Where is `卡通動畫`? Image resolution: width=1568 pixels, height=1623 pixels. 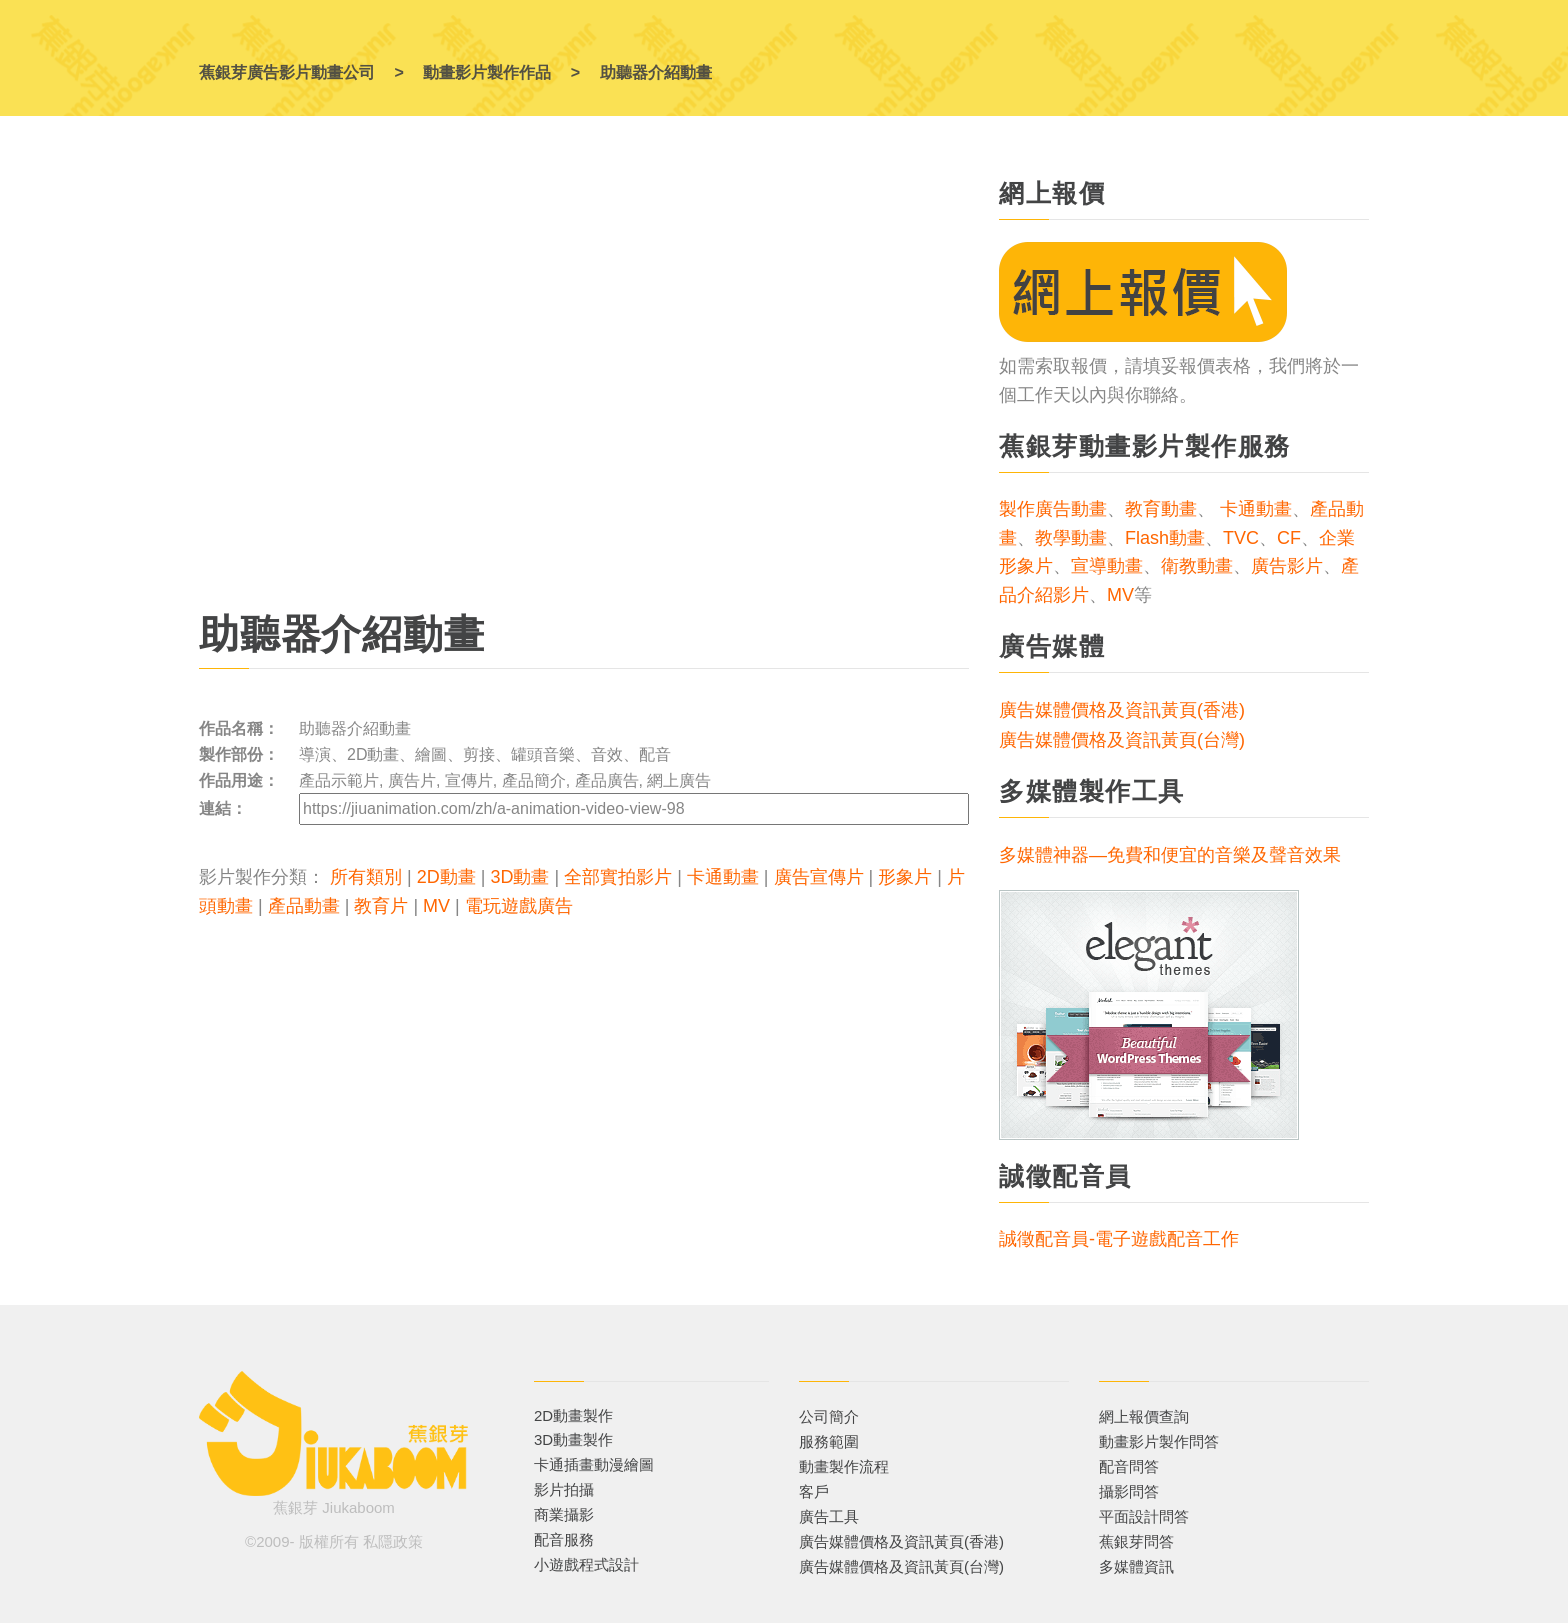
卡通動畫 is located at coordinates (723, 877).